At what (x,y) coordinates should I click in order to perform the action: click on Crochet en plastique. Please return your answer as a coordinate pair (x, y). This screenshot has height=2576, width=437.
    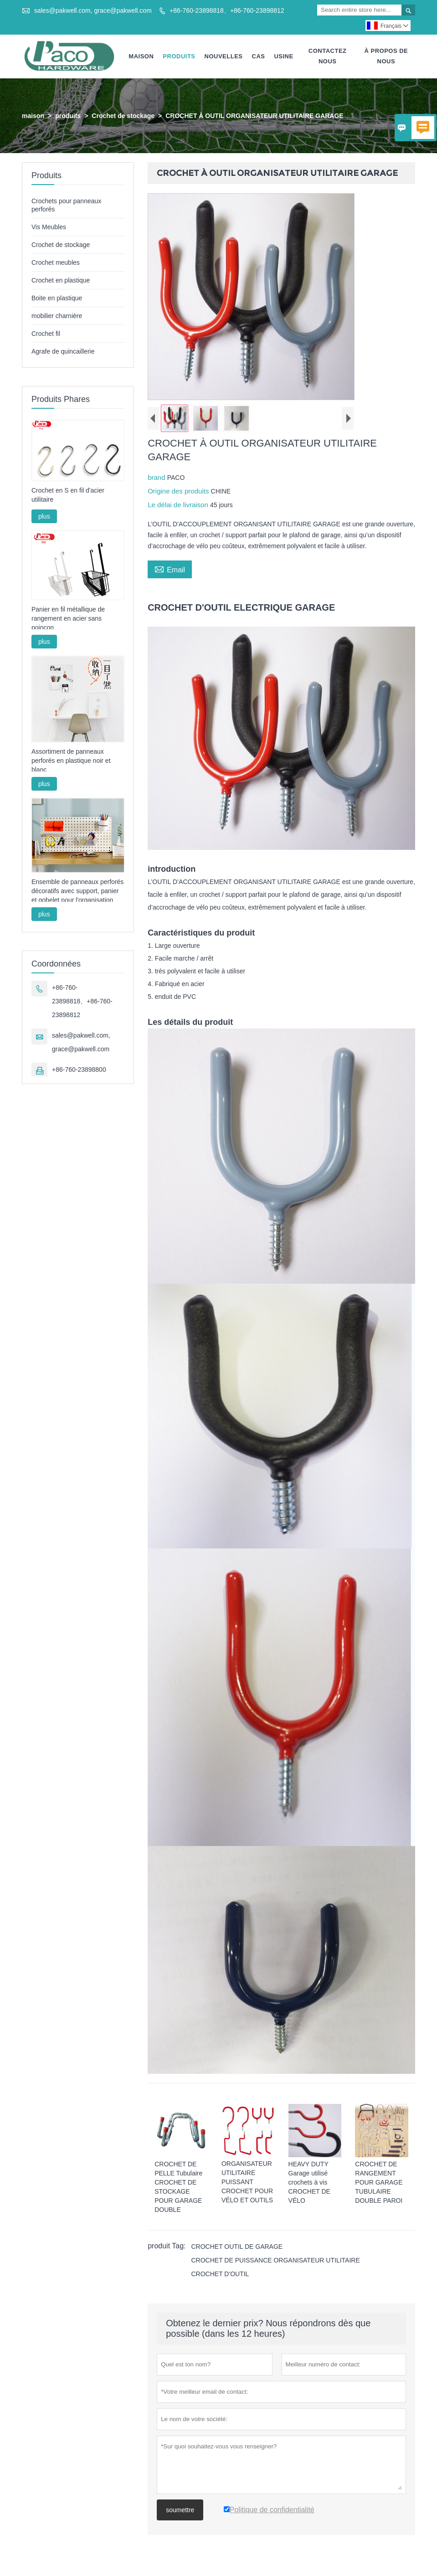
    Looking at the image, I should click on (60, 280).